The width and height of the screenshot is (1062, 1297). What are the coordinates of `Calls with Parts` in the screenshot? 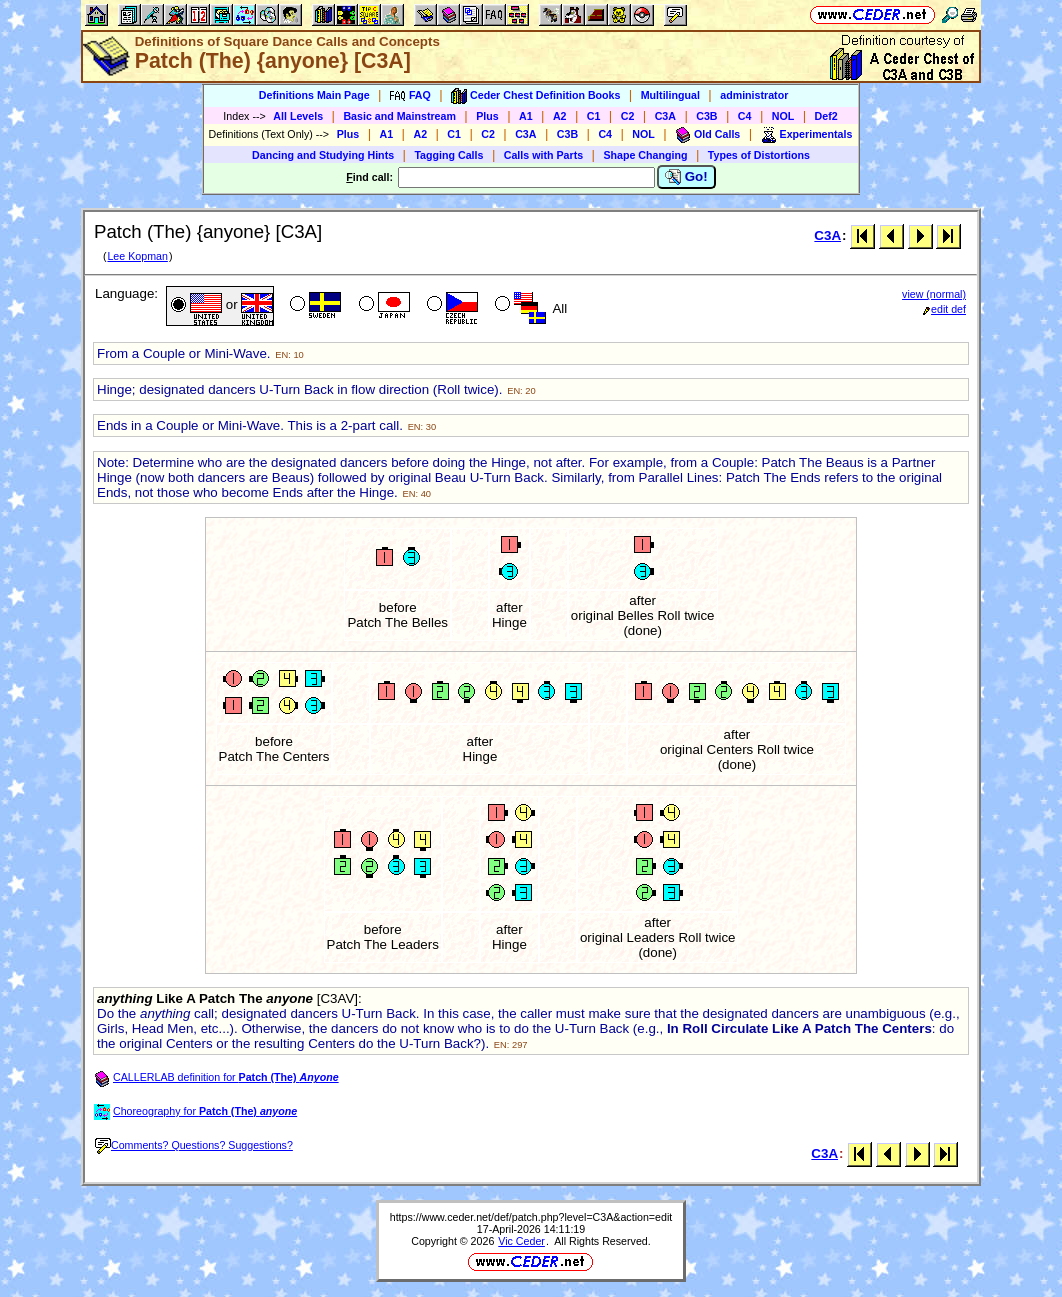 It's located at (543, 155).